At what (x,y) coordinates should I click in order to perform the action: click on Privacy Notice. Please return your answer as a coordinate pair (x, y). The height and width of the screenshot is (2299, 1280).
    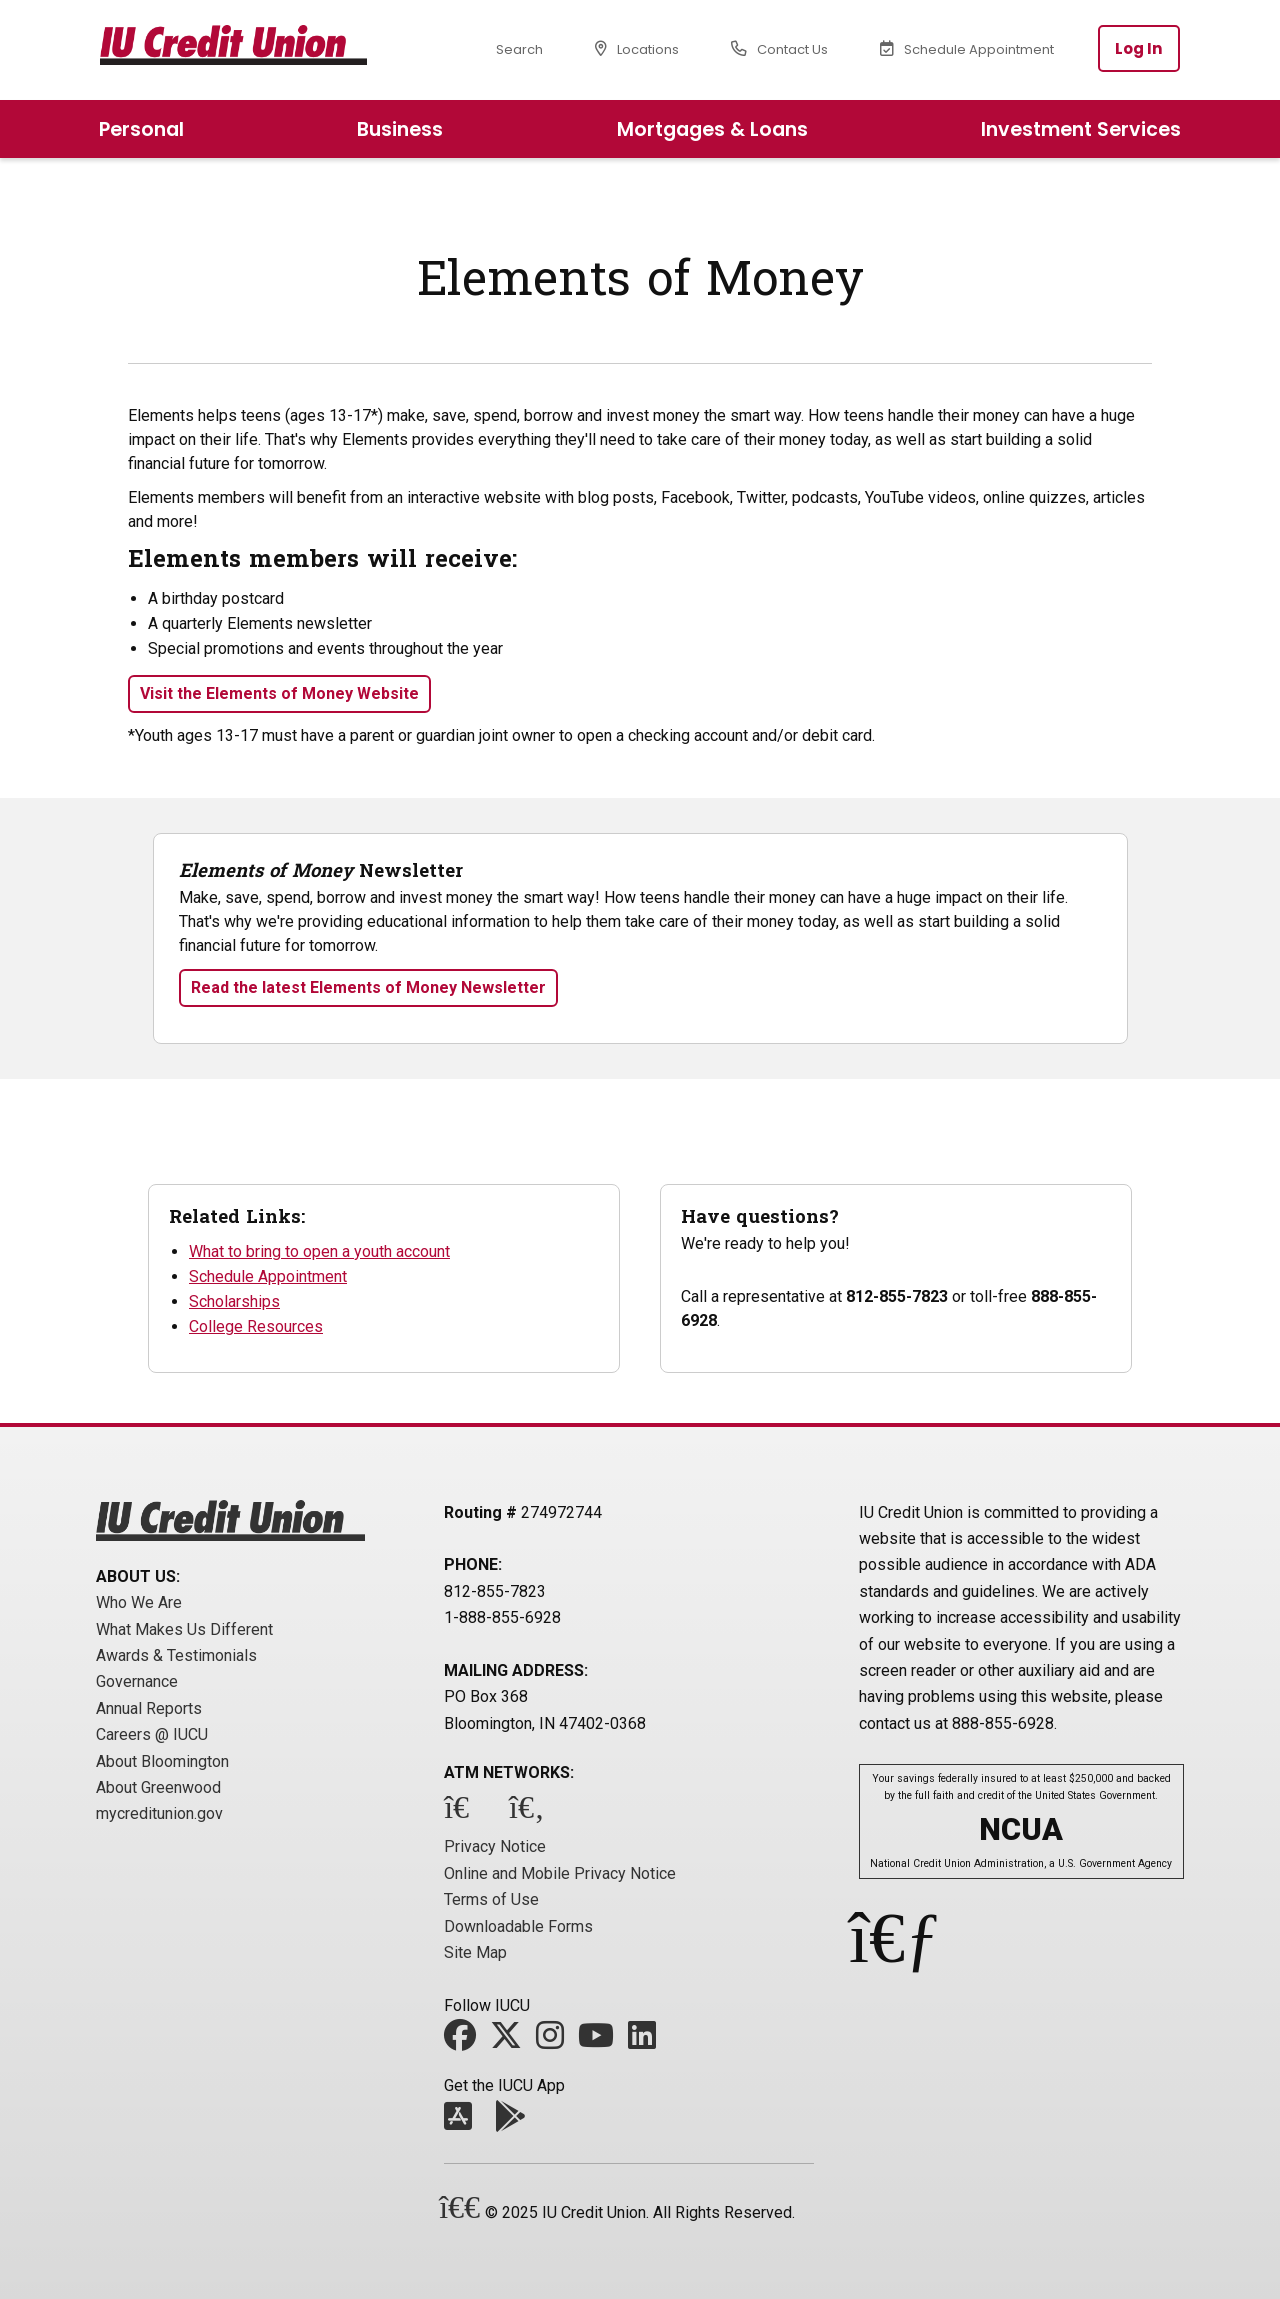
    Looking at the image, I should click on (495, 1846).